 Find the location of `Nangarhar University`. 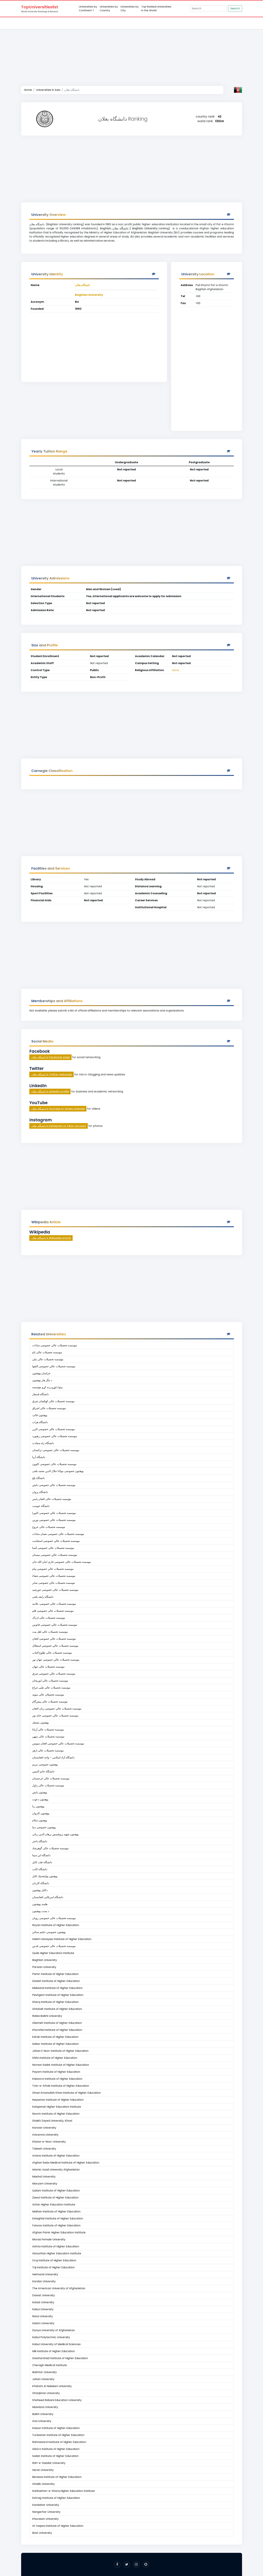

Nangarhar University is located at coordinates (46, 2512).